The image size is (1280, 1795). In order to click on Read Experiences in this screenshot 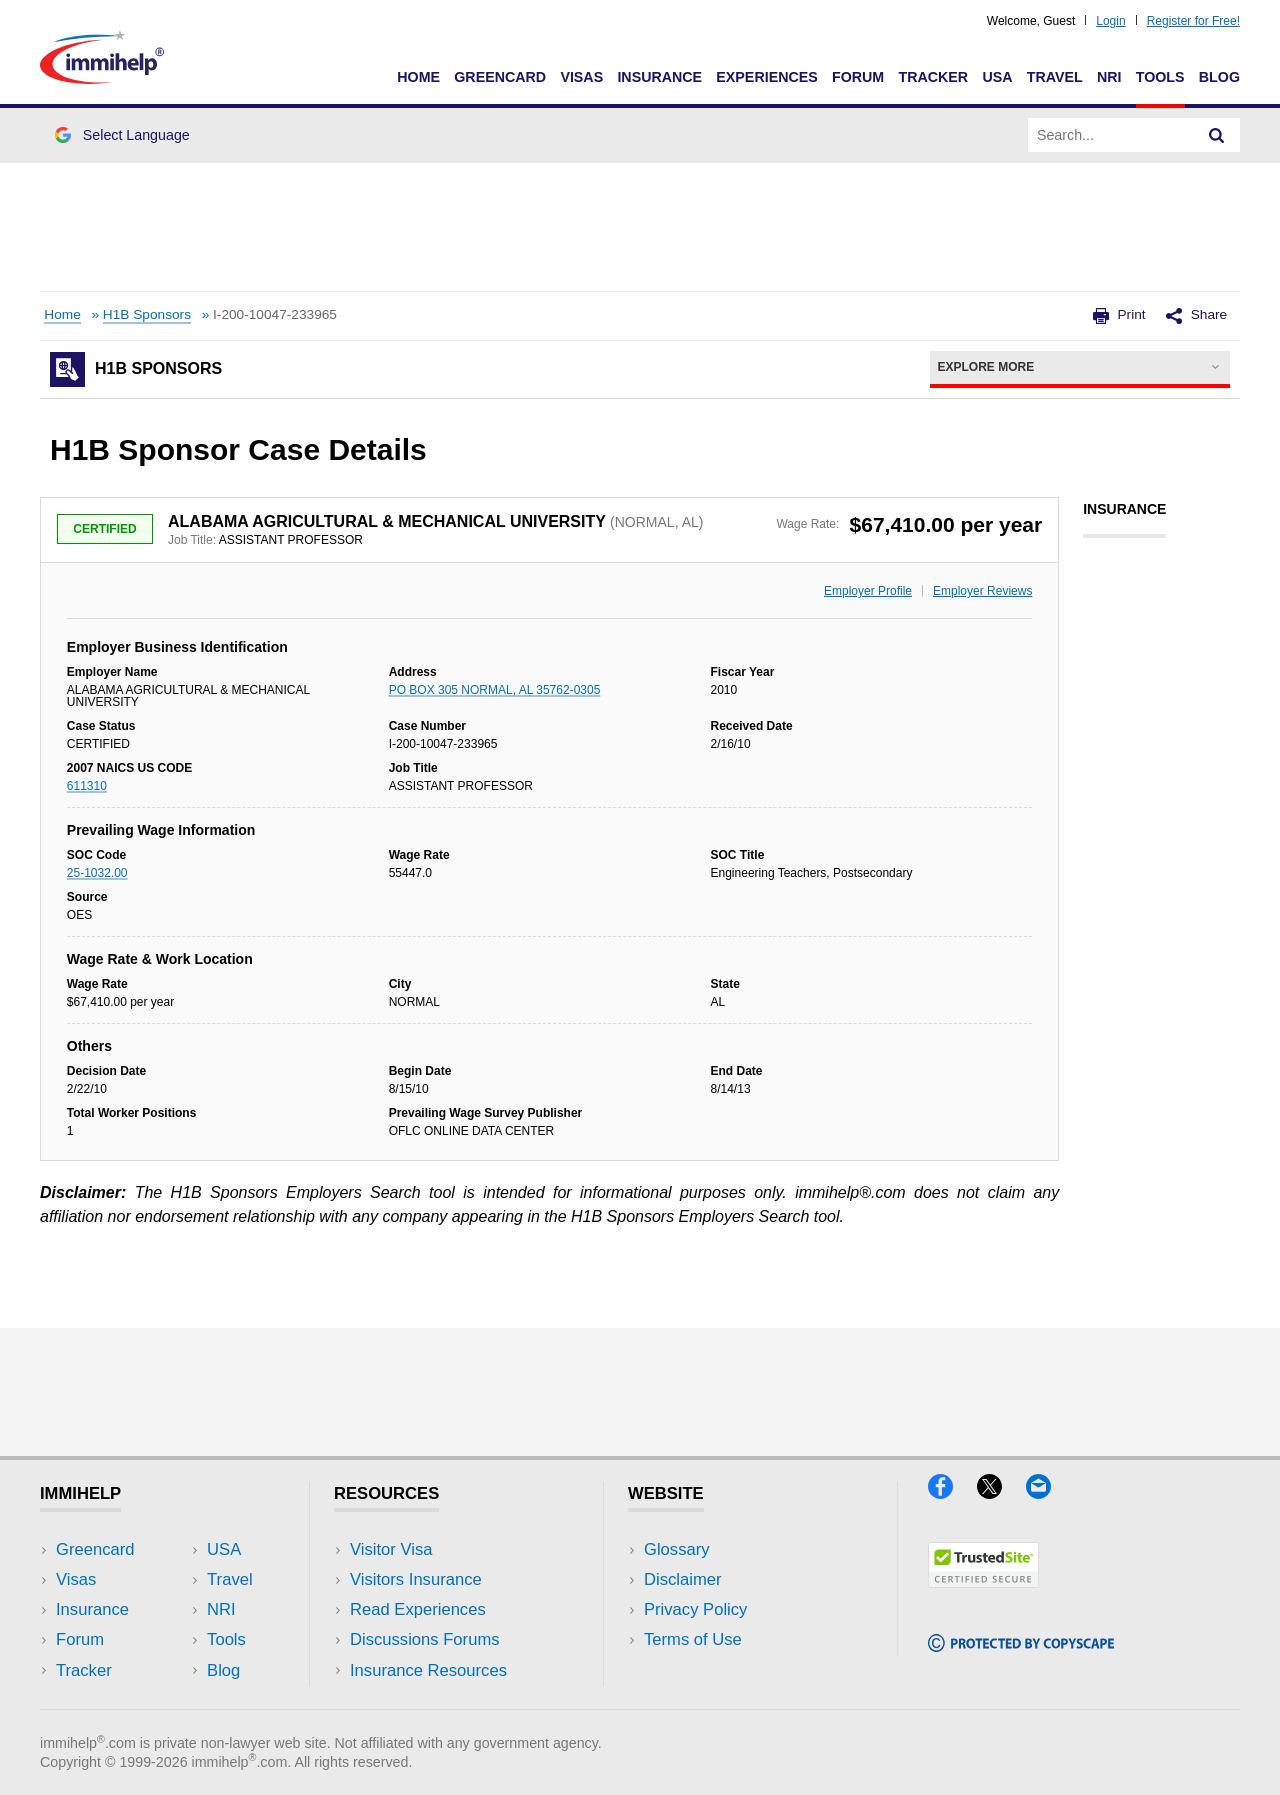, I will do `click(418, 1609)`.